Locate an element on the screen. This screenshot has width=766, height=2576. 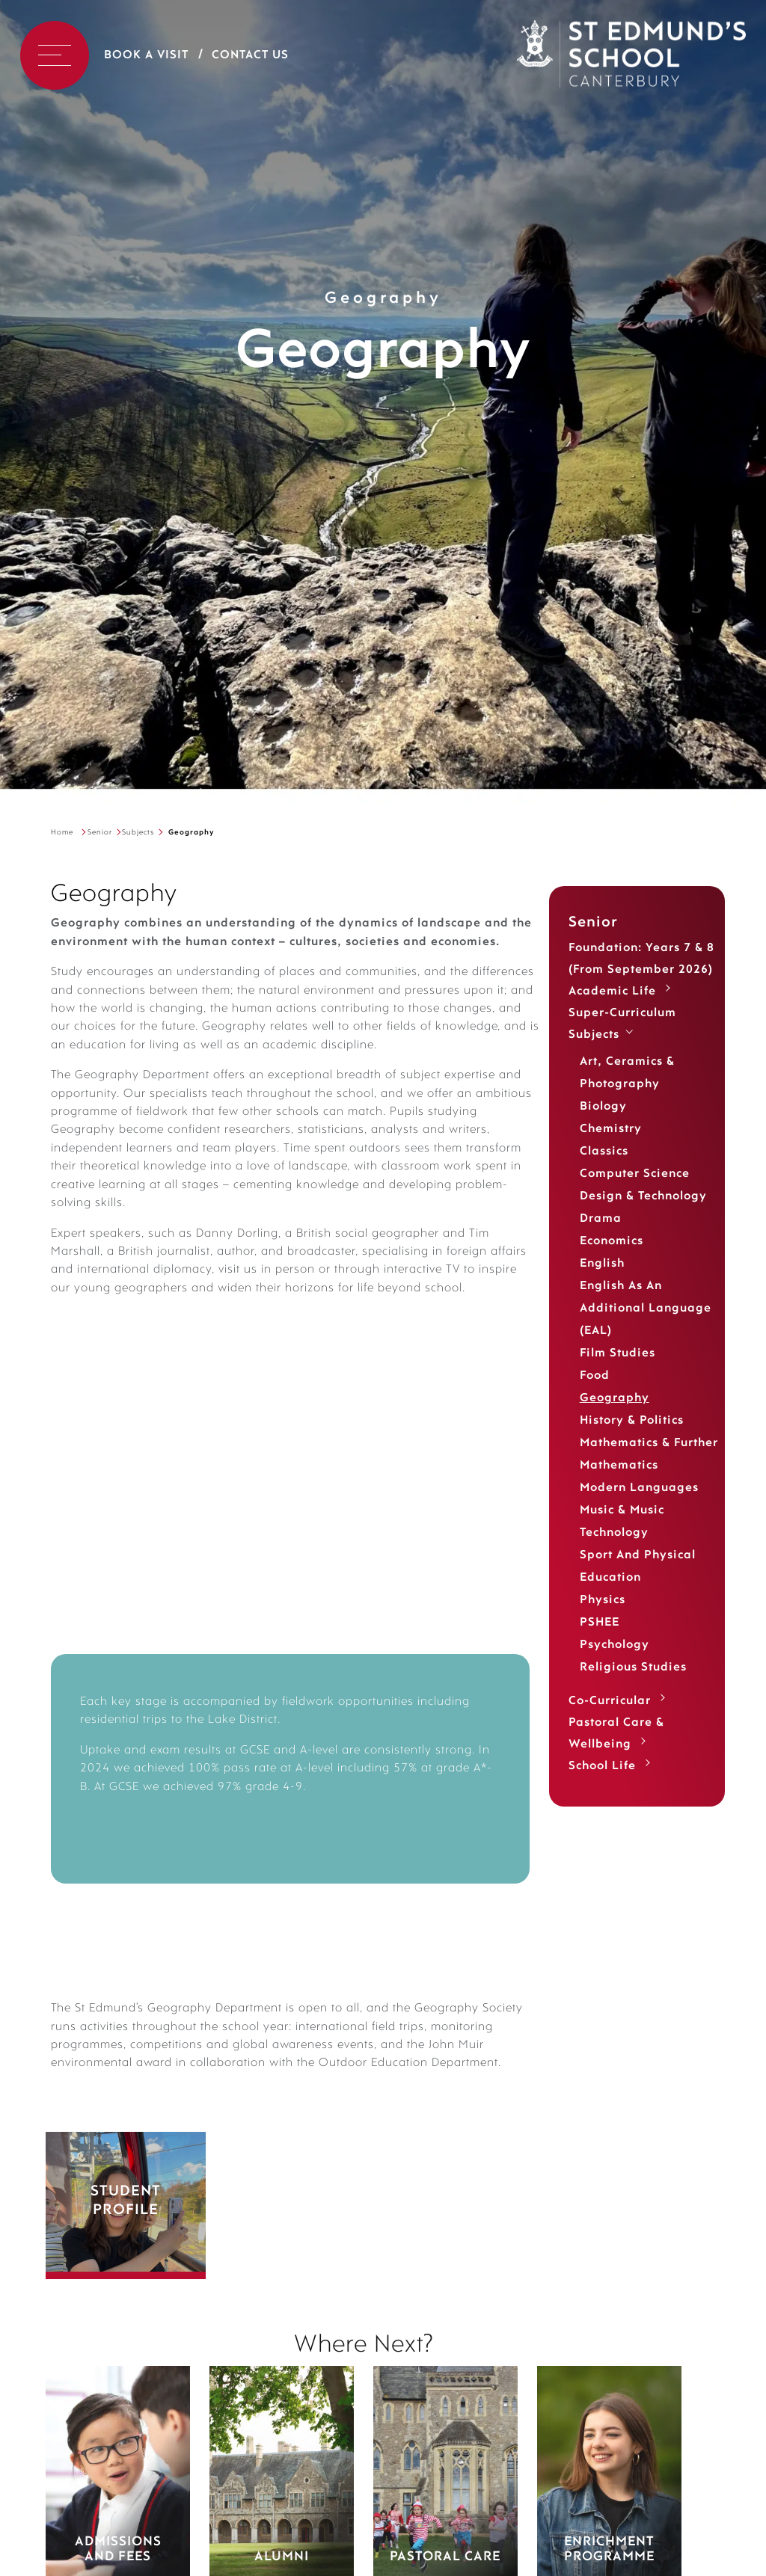
Contact Us is located at coordinates (250, 55).